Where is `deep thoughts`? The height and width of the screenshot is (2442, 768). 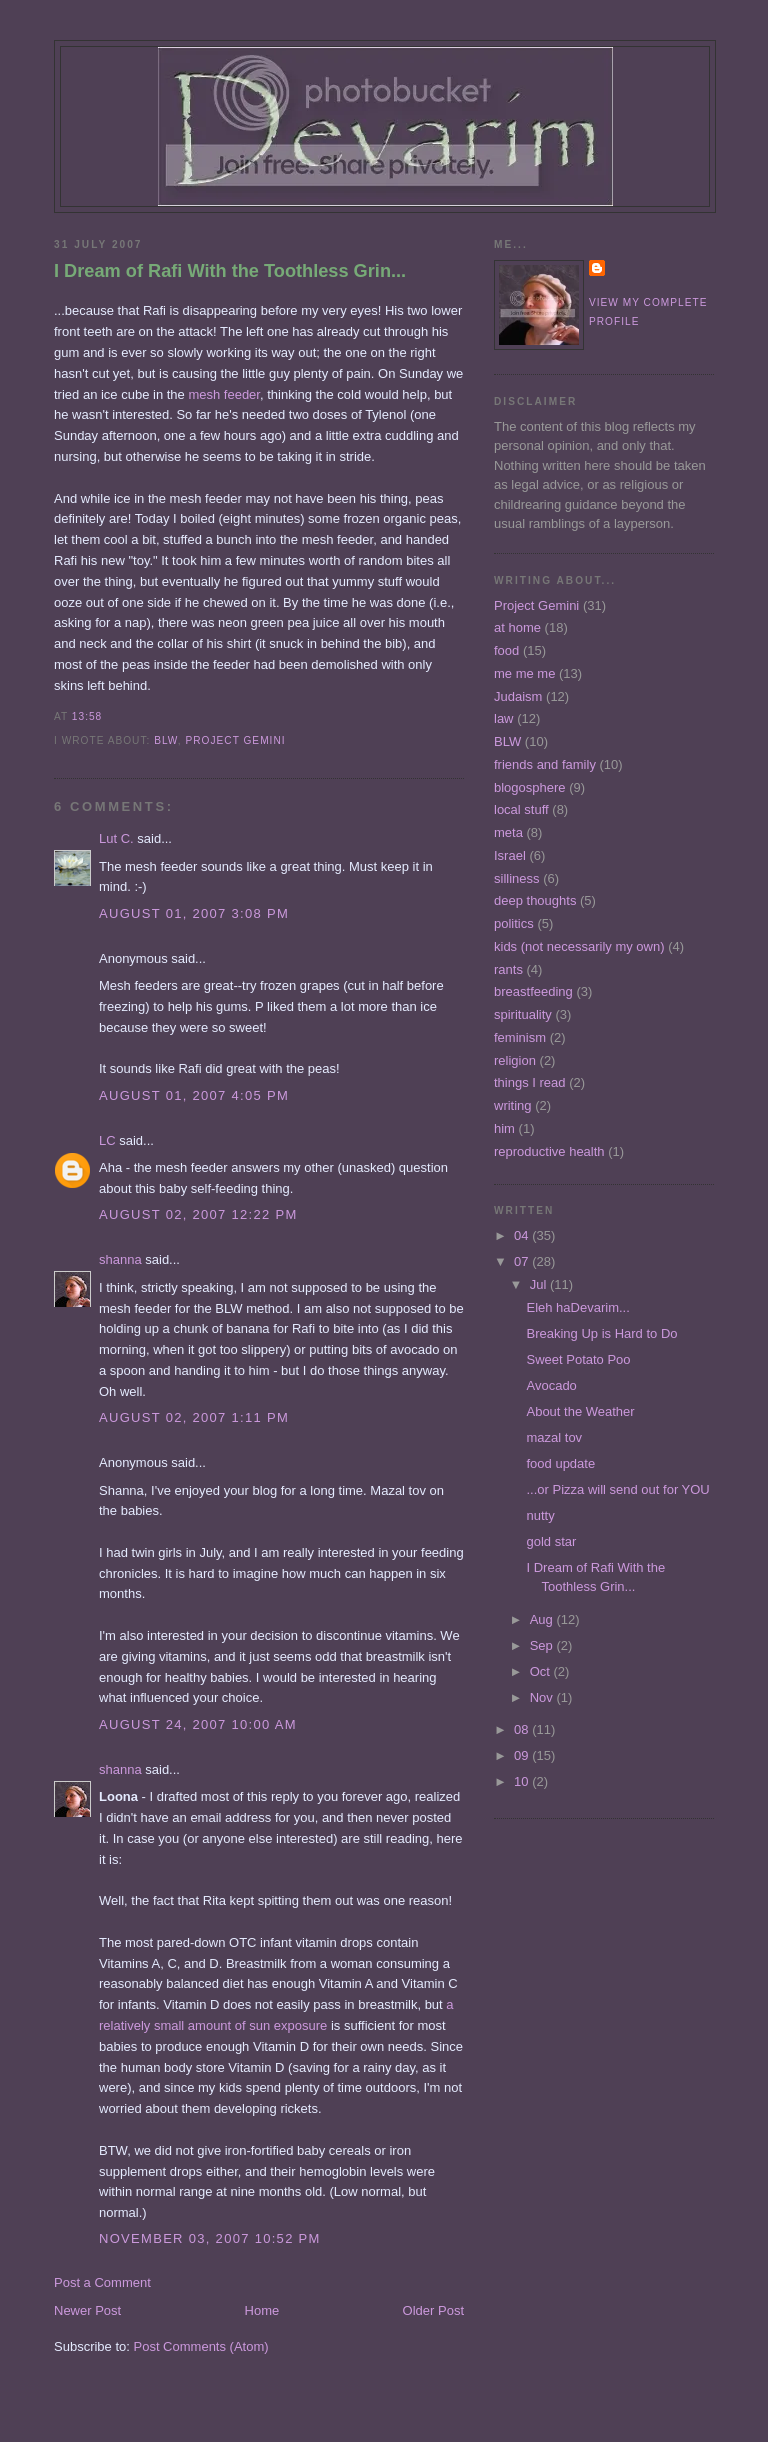
deep thoughts is located at coordinates (535, 900).